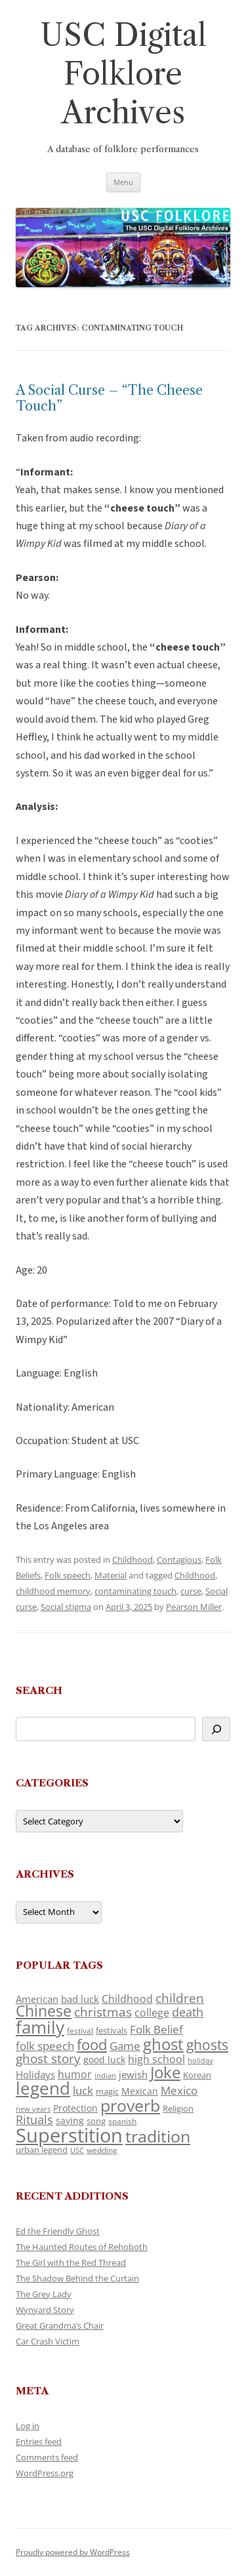  What do you see at coordinates (92, 2044) in the screenshot?
I see `food [food (309 items)]` at bounding box center [92, 2044].